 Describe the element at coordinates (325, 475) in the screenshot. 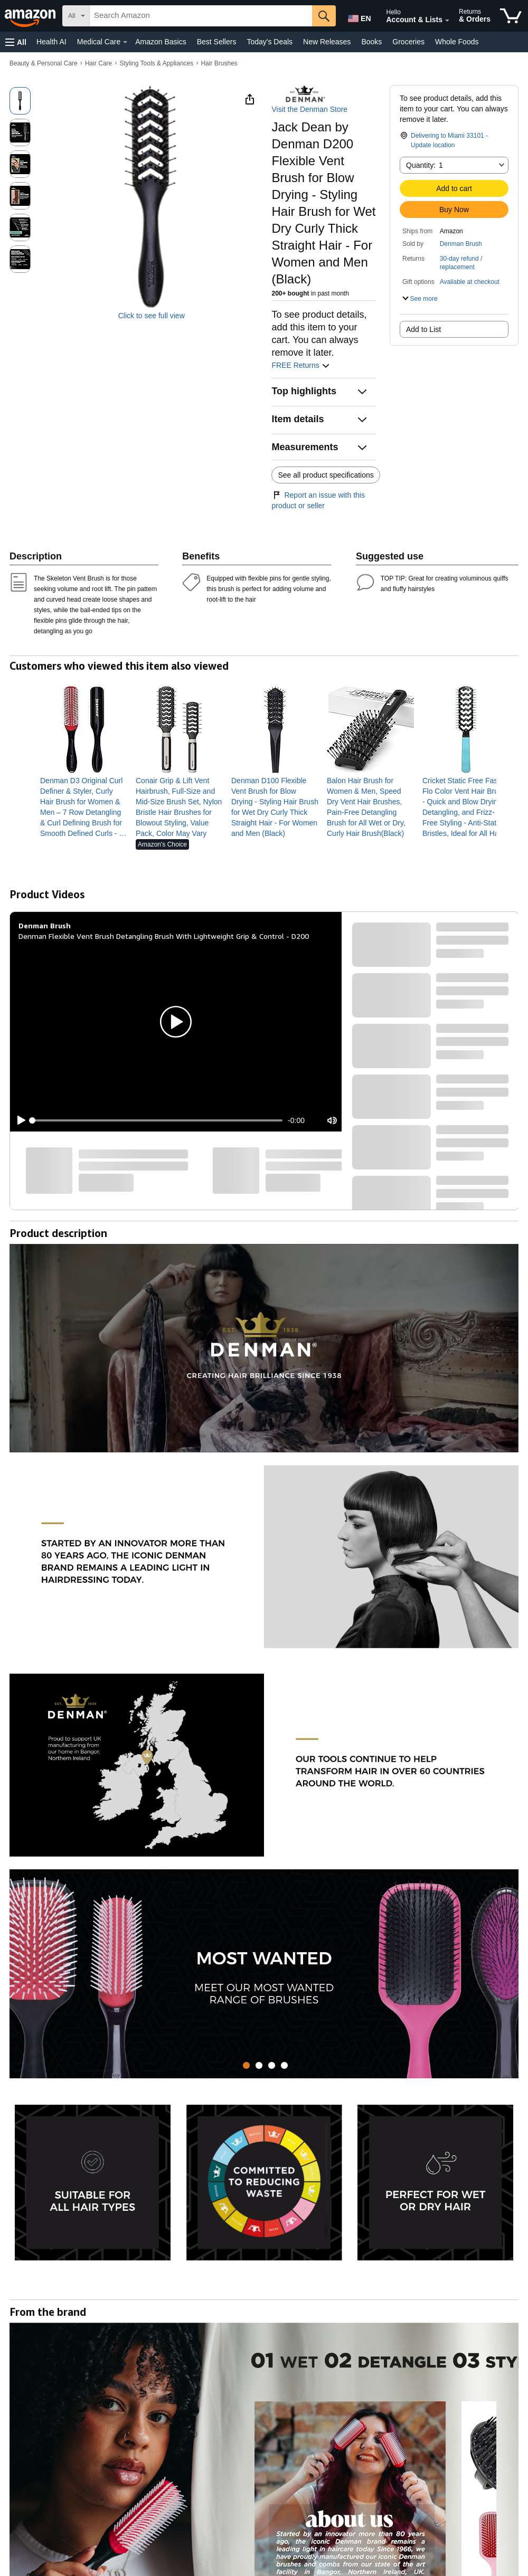

I see `See all product specifications` at that location.